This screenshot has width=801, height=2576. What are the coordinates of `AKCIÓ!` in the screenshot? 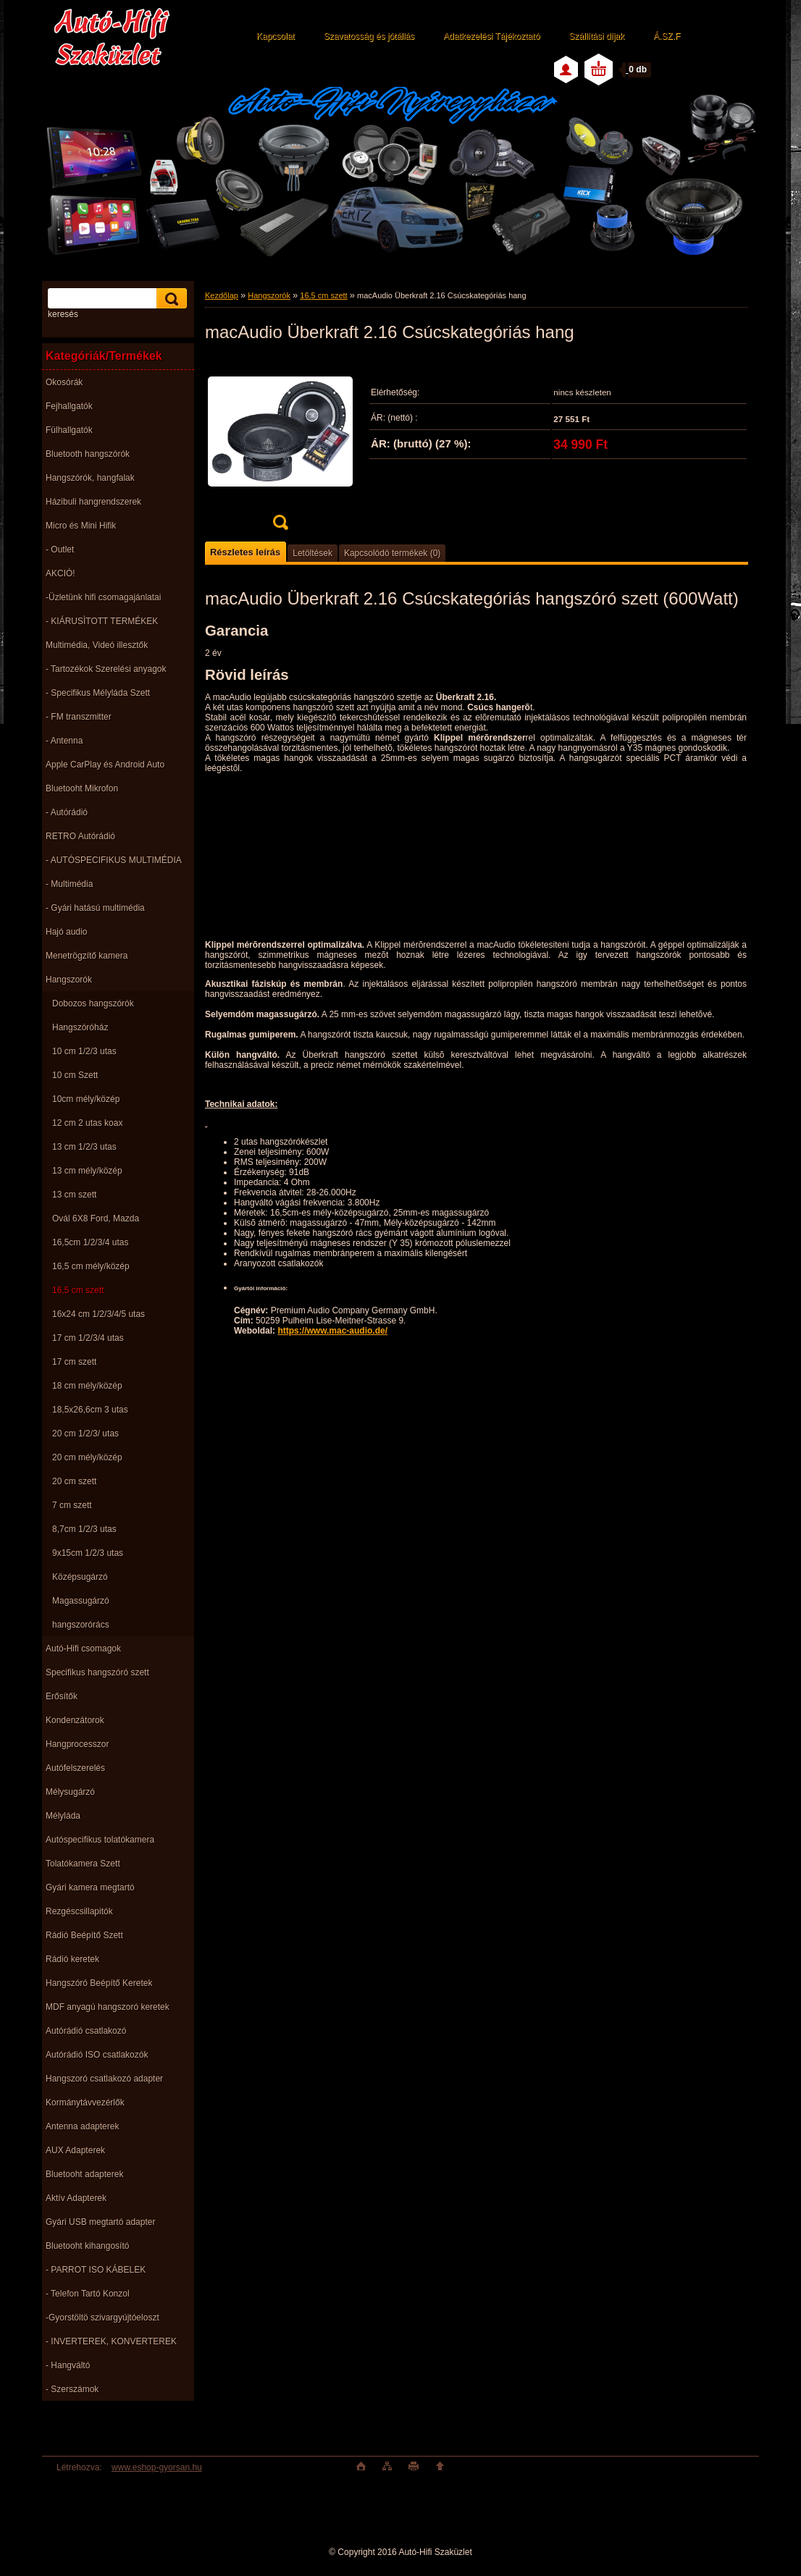 It's located at (60, 573).